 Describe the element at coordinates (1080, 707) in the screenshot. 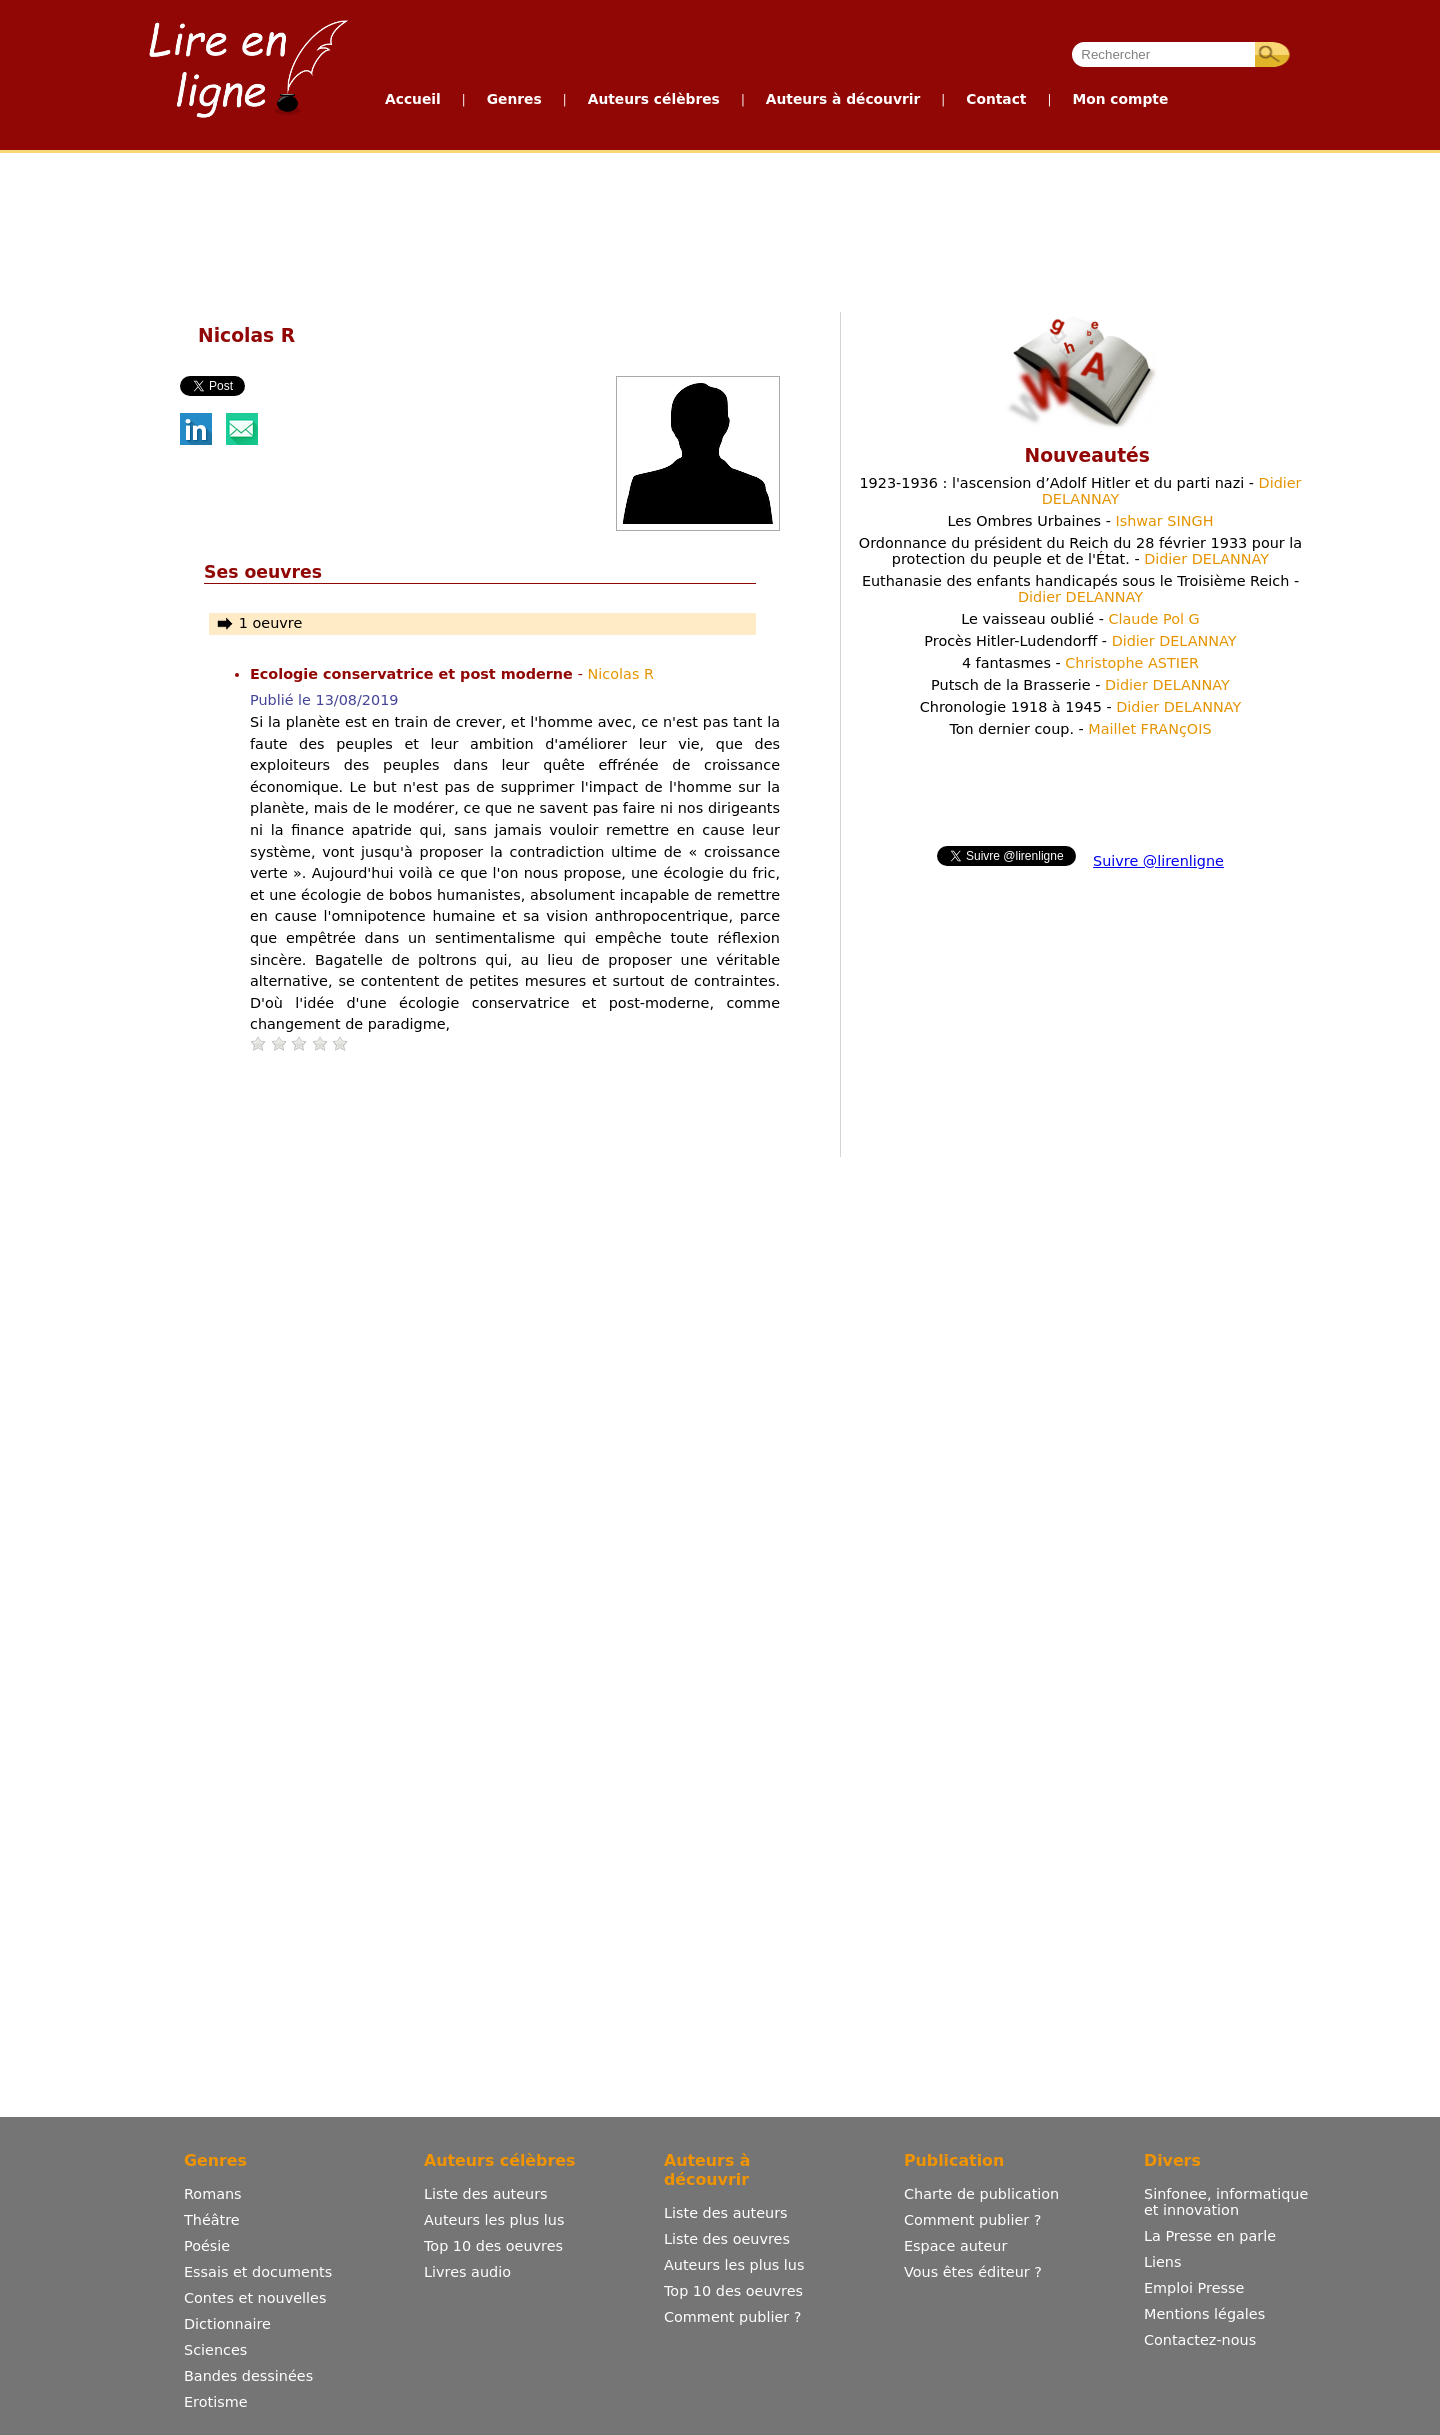

I see `Chronologie 1918 à 1945 -` at that location.